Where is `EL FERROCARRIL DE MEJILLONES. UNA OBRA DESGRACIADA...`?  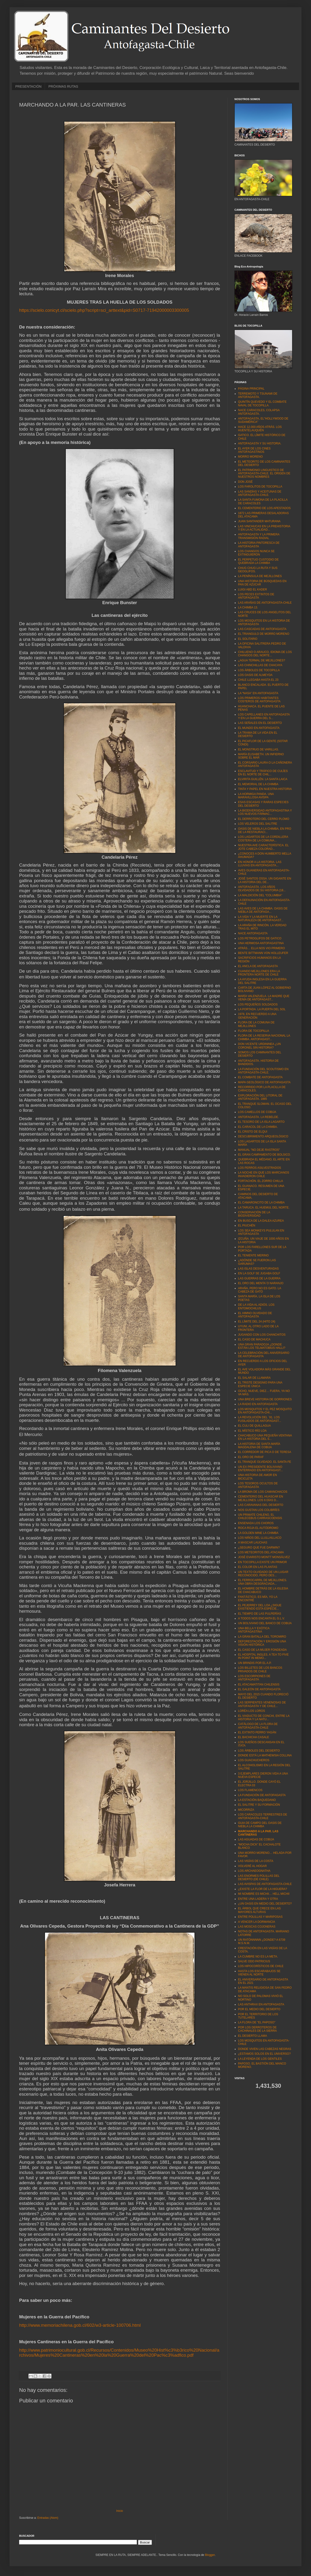
EL FERROCARRIL DE MEJILLONES. UNA OBRA DESGRACIADA... is located at coordinates (262, 1581).